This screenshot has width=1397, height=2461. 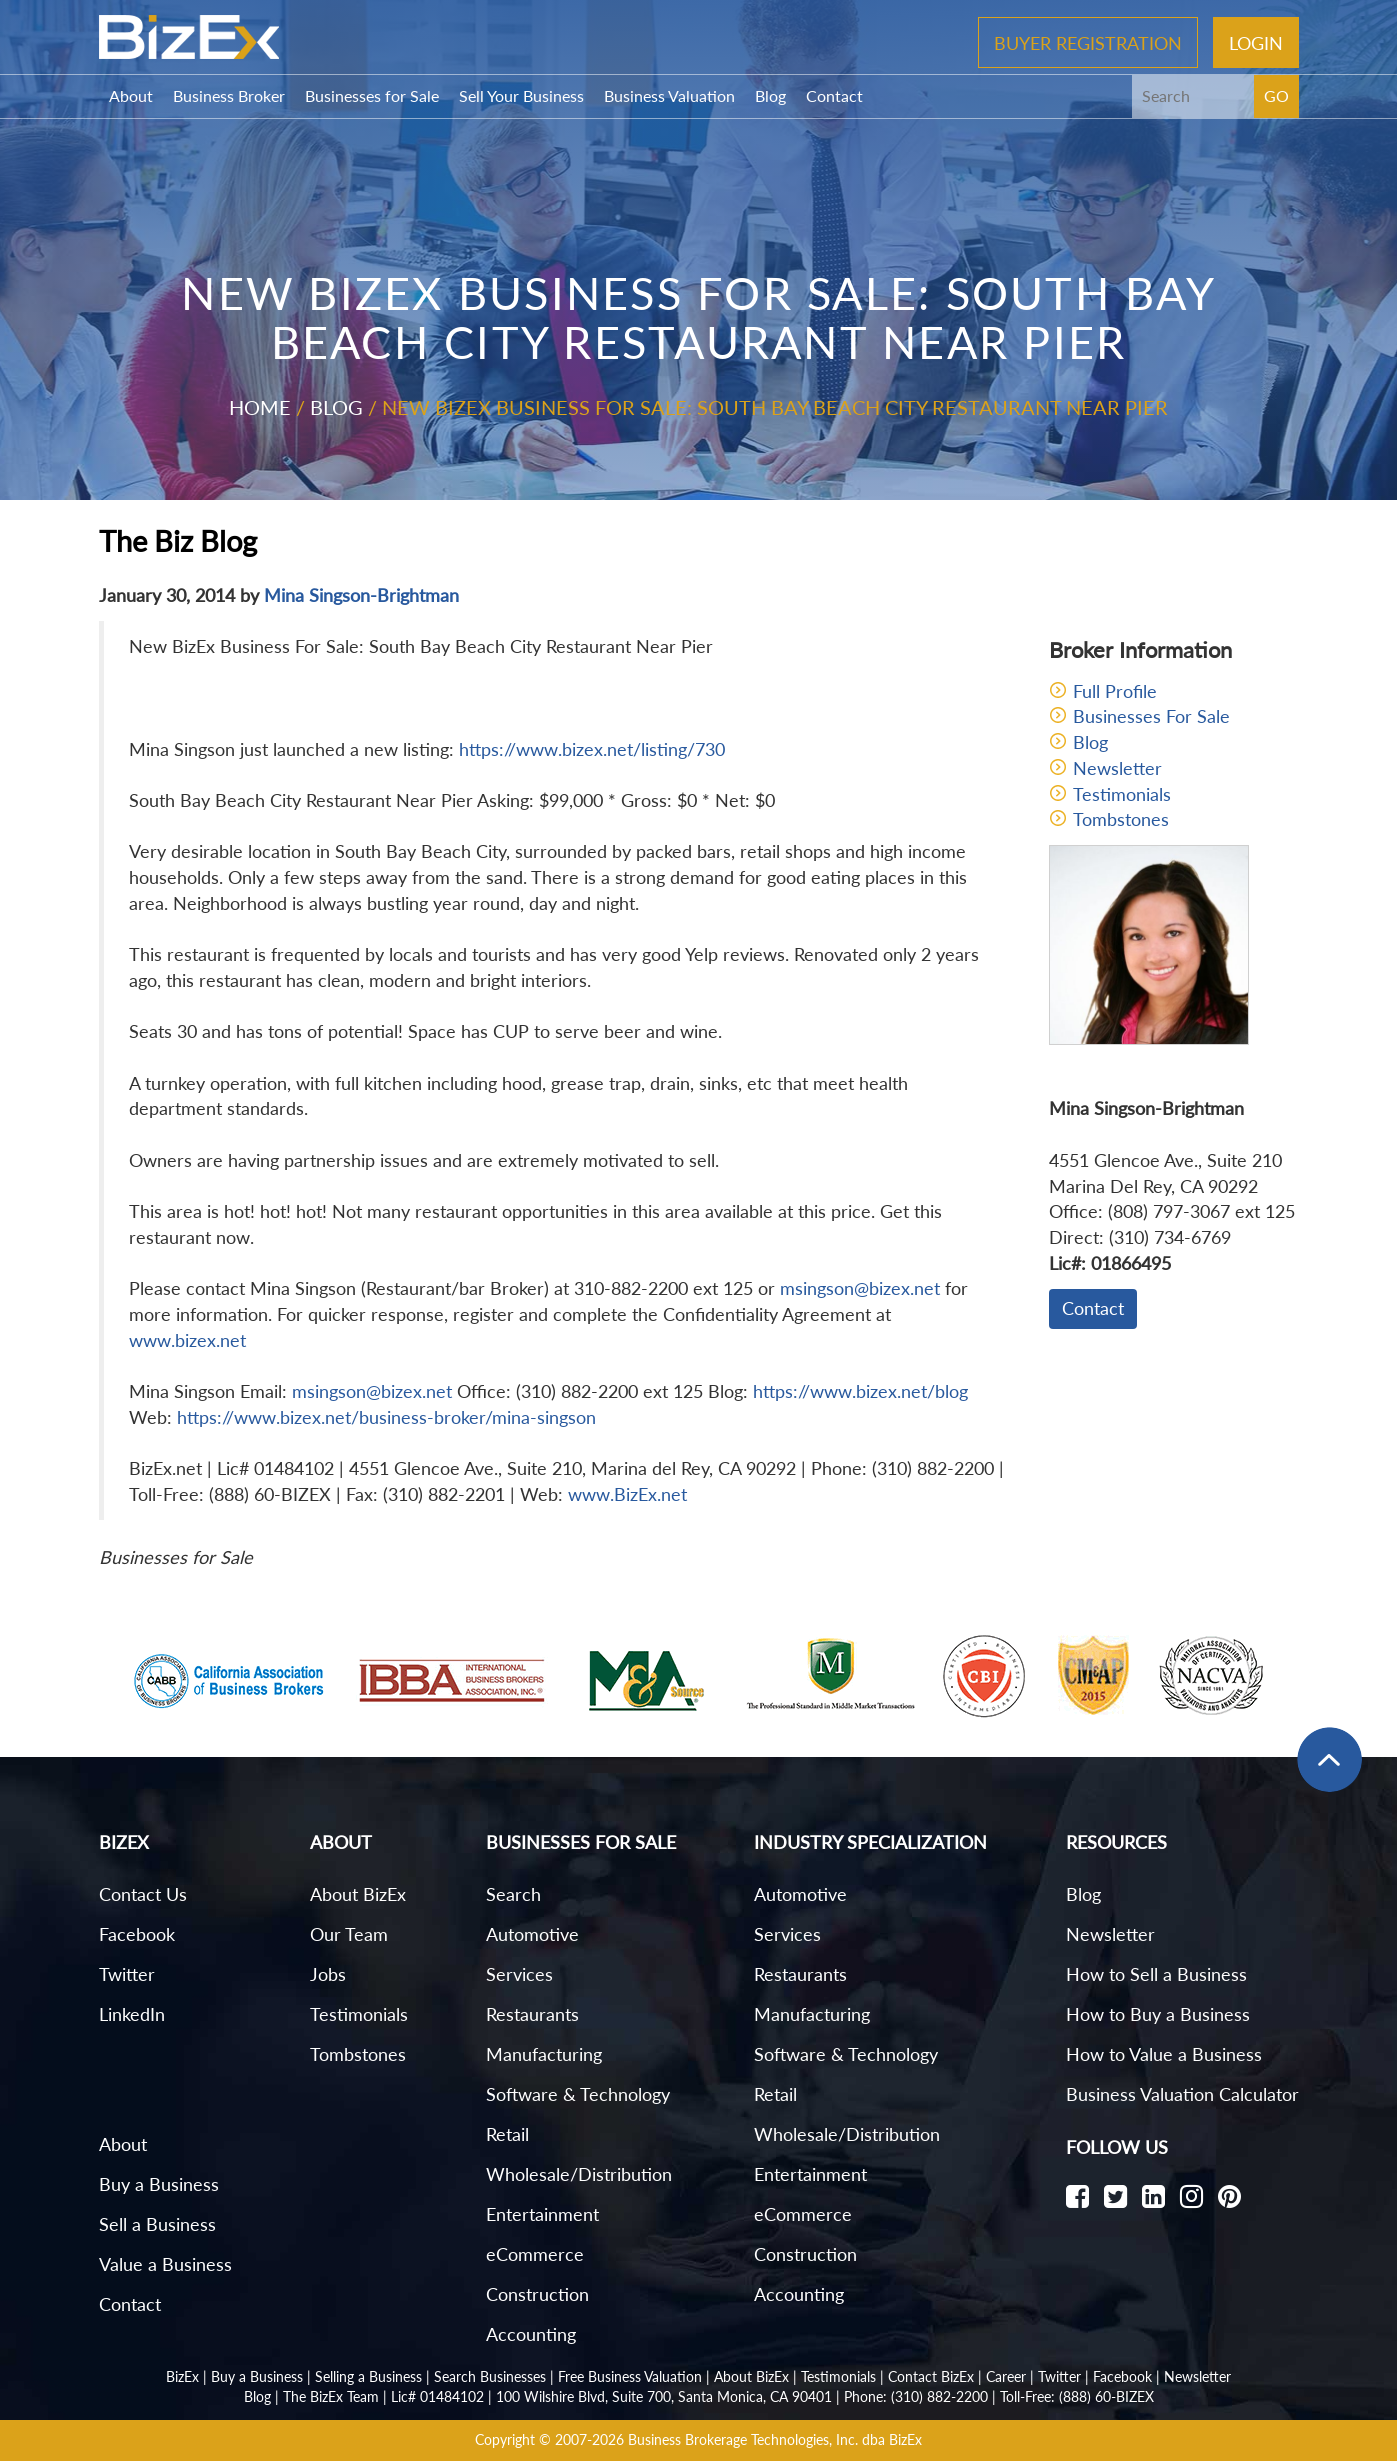 I want to click on Construction, so click(x=537, y=2294).